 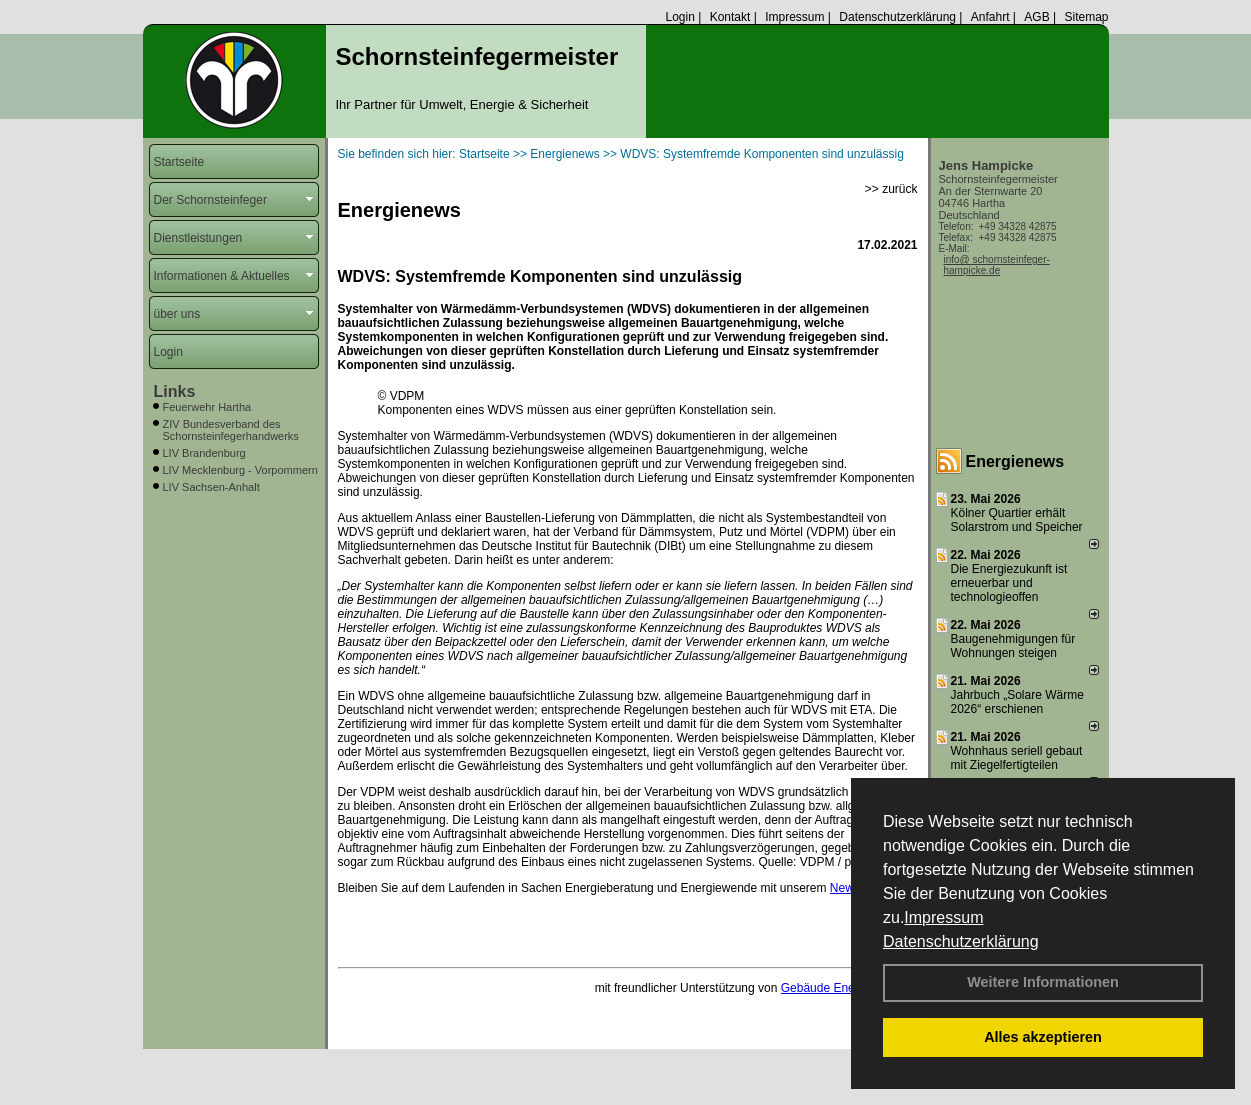 What do you see at coordinates (211, 487) in the screenshot?
I see `LIV Sachsen-Anhalt` at bounding box center [211, 487].